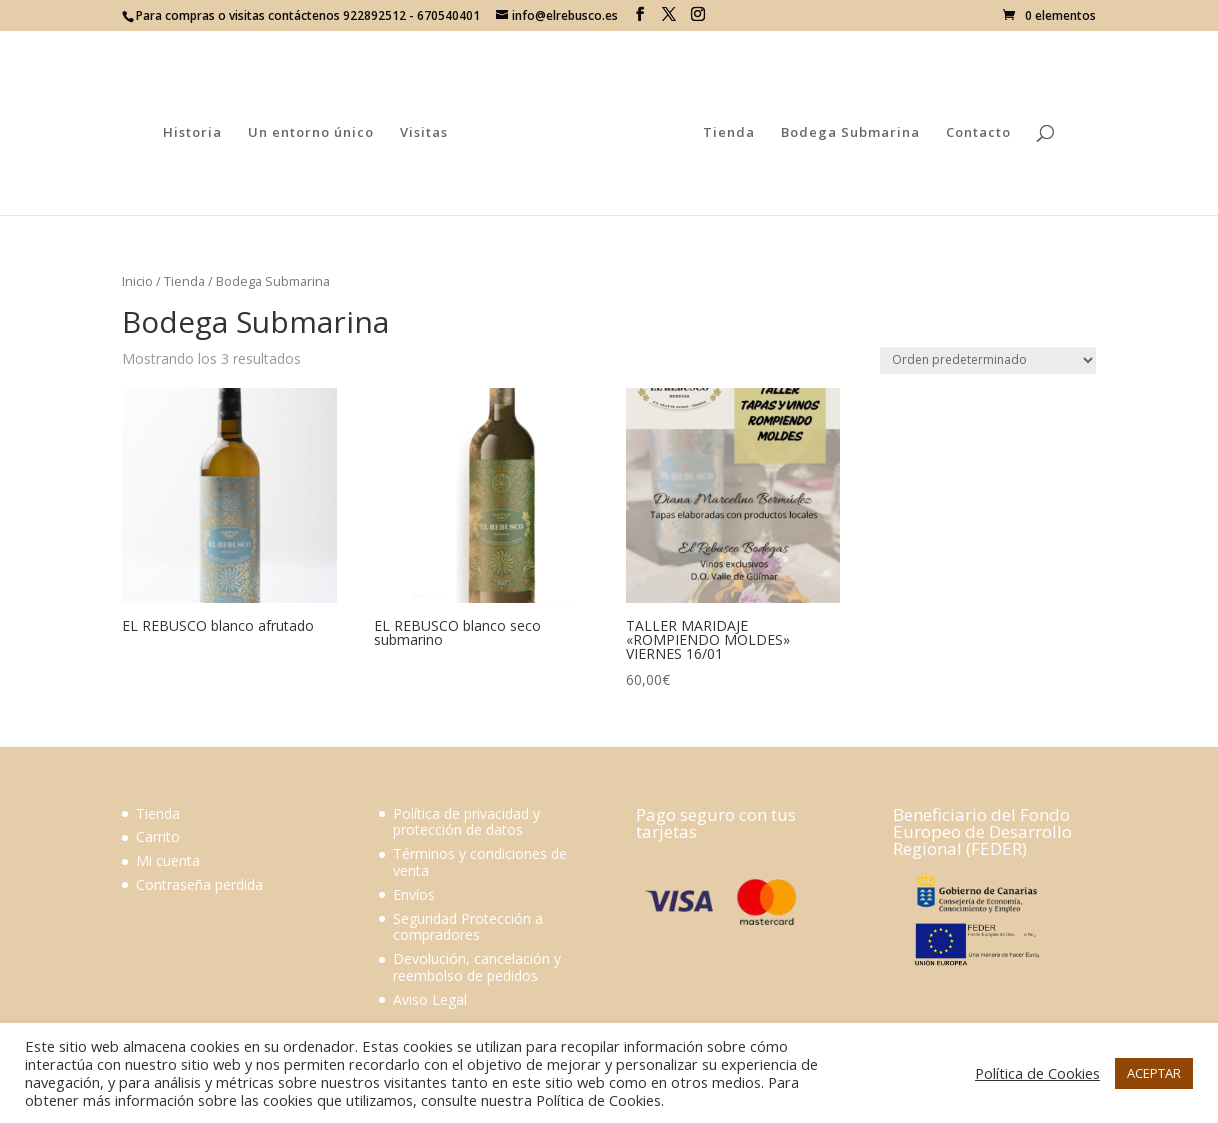 The height and width of the screenshot is (1123, 1218). Describe the element at coordinates (414, 894) in the screenshot. I see `Envíos` at that location.